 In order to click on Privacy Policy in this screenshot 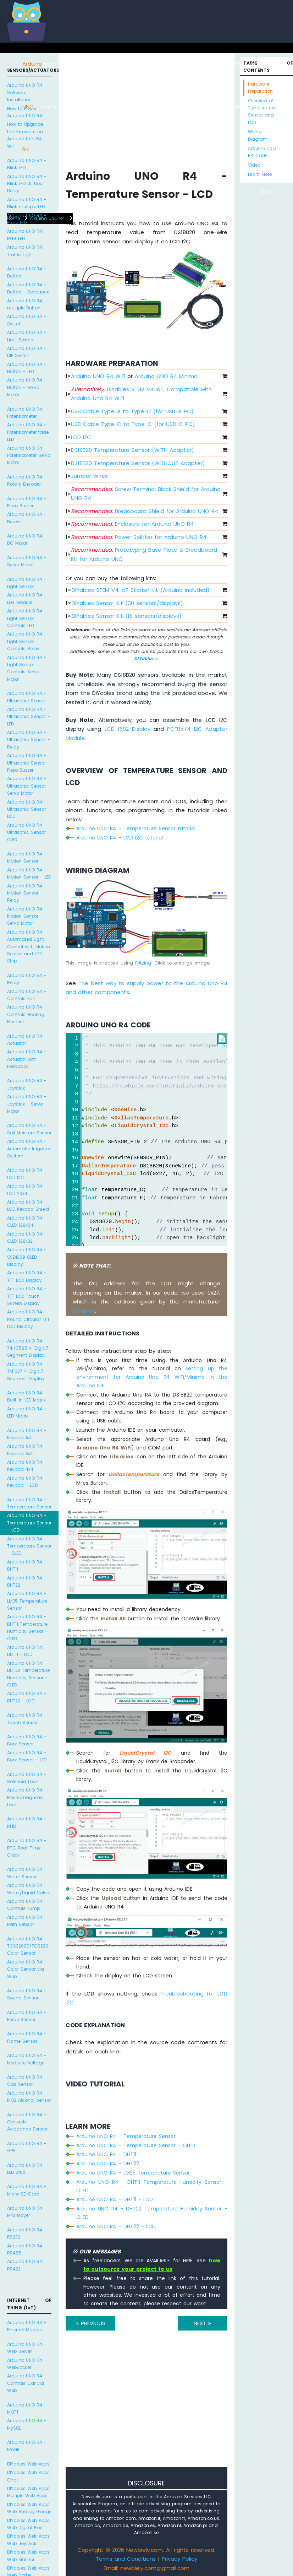, I will do `click(179, 2559)`.